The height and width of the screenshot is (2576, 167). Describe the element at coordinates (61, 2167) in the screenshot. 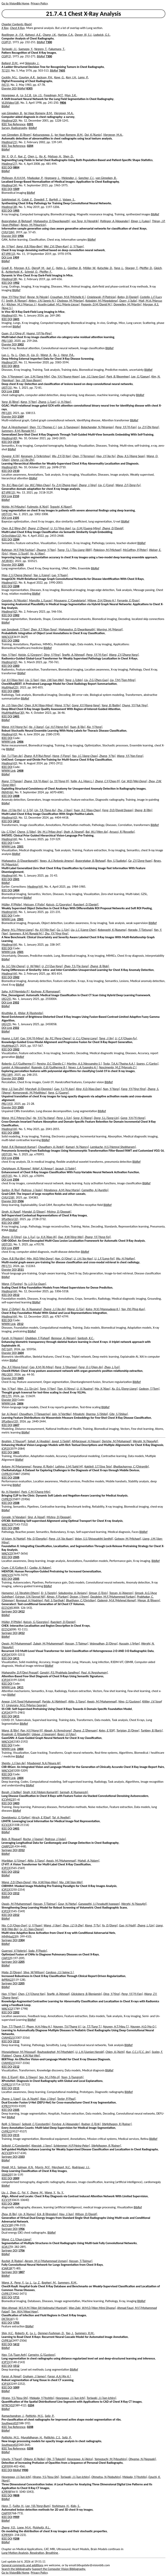

I see `Merchant, N.C.` at that location.